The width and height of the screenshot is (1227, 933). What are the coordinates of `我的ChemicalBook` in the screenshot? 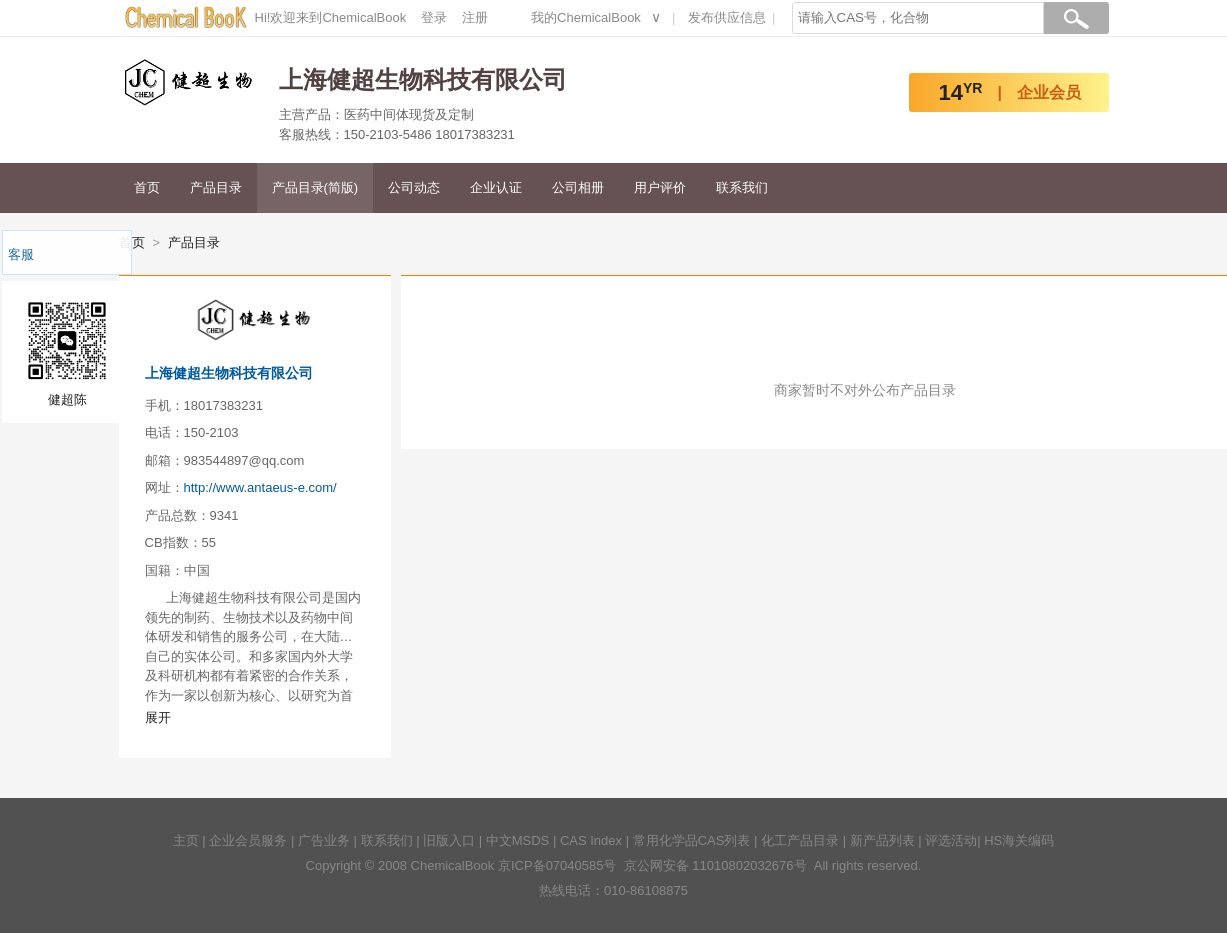 It's located at (586, 17).